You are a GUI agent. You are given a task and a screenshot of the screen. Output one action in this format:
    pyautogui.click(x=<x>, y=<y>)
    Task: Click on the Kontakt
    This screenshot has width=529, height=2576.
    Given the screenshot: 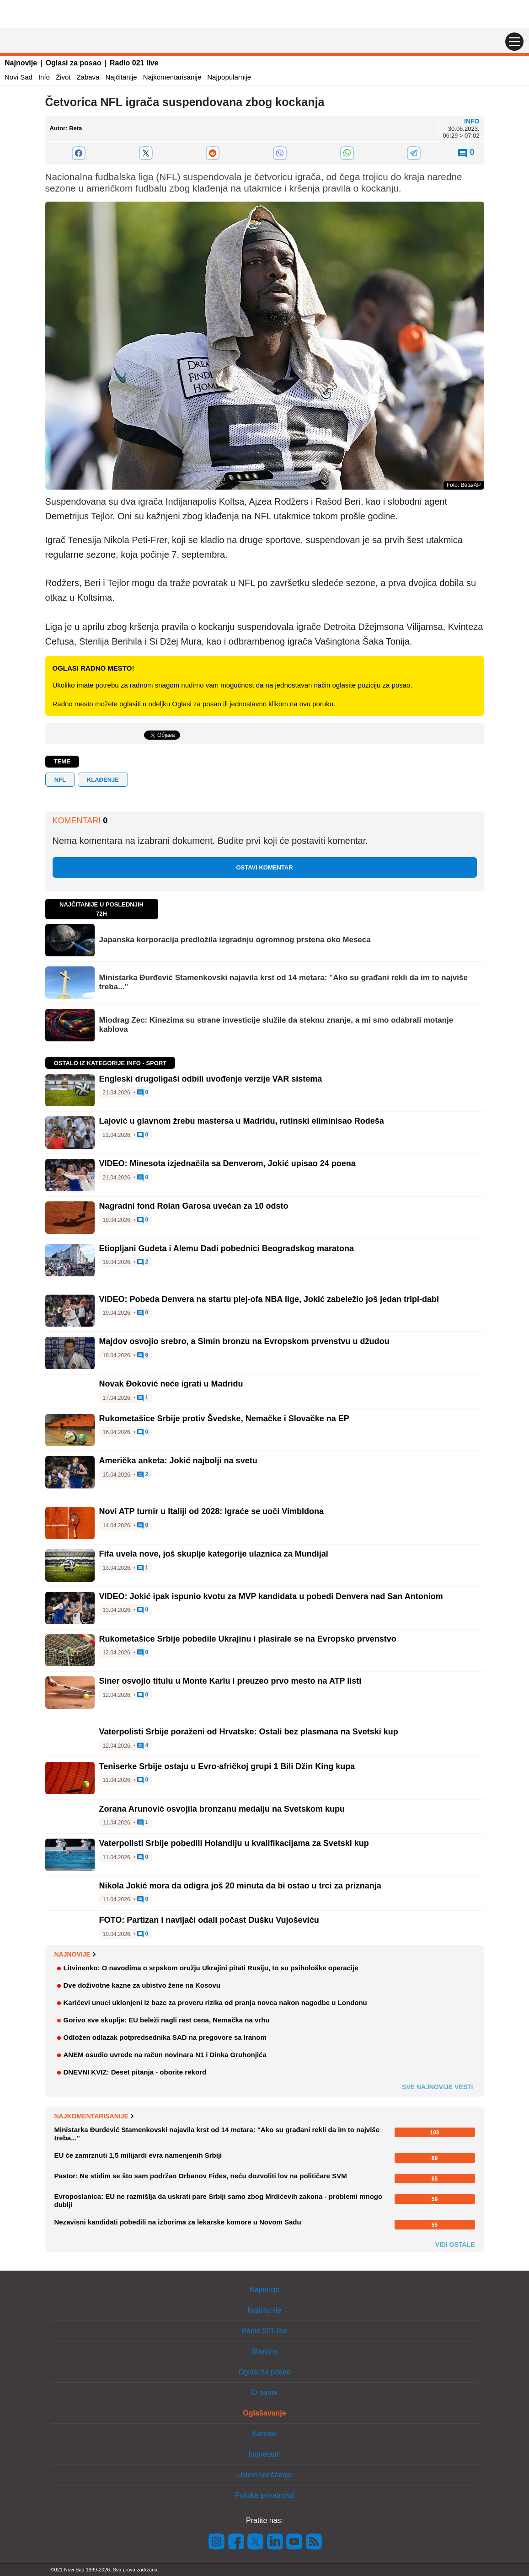 What is the action you would take?
    pyautogui.click(x=264, y=2433)
    